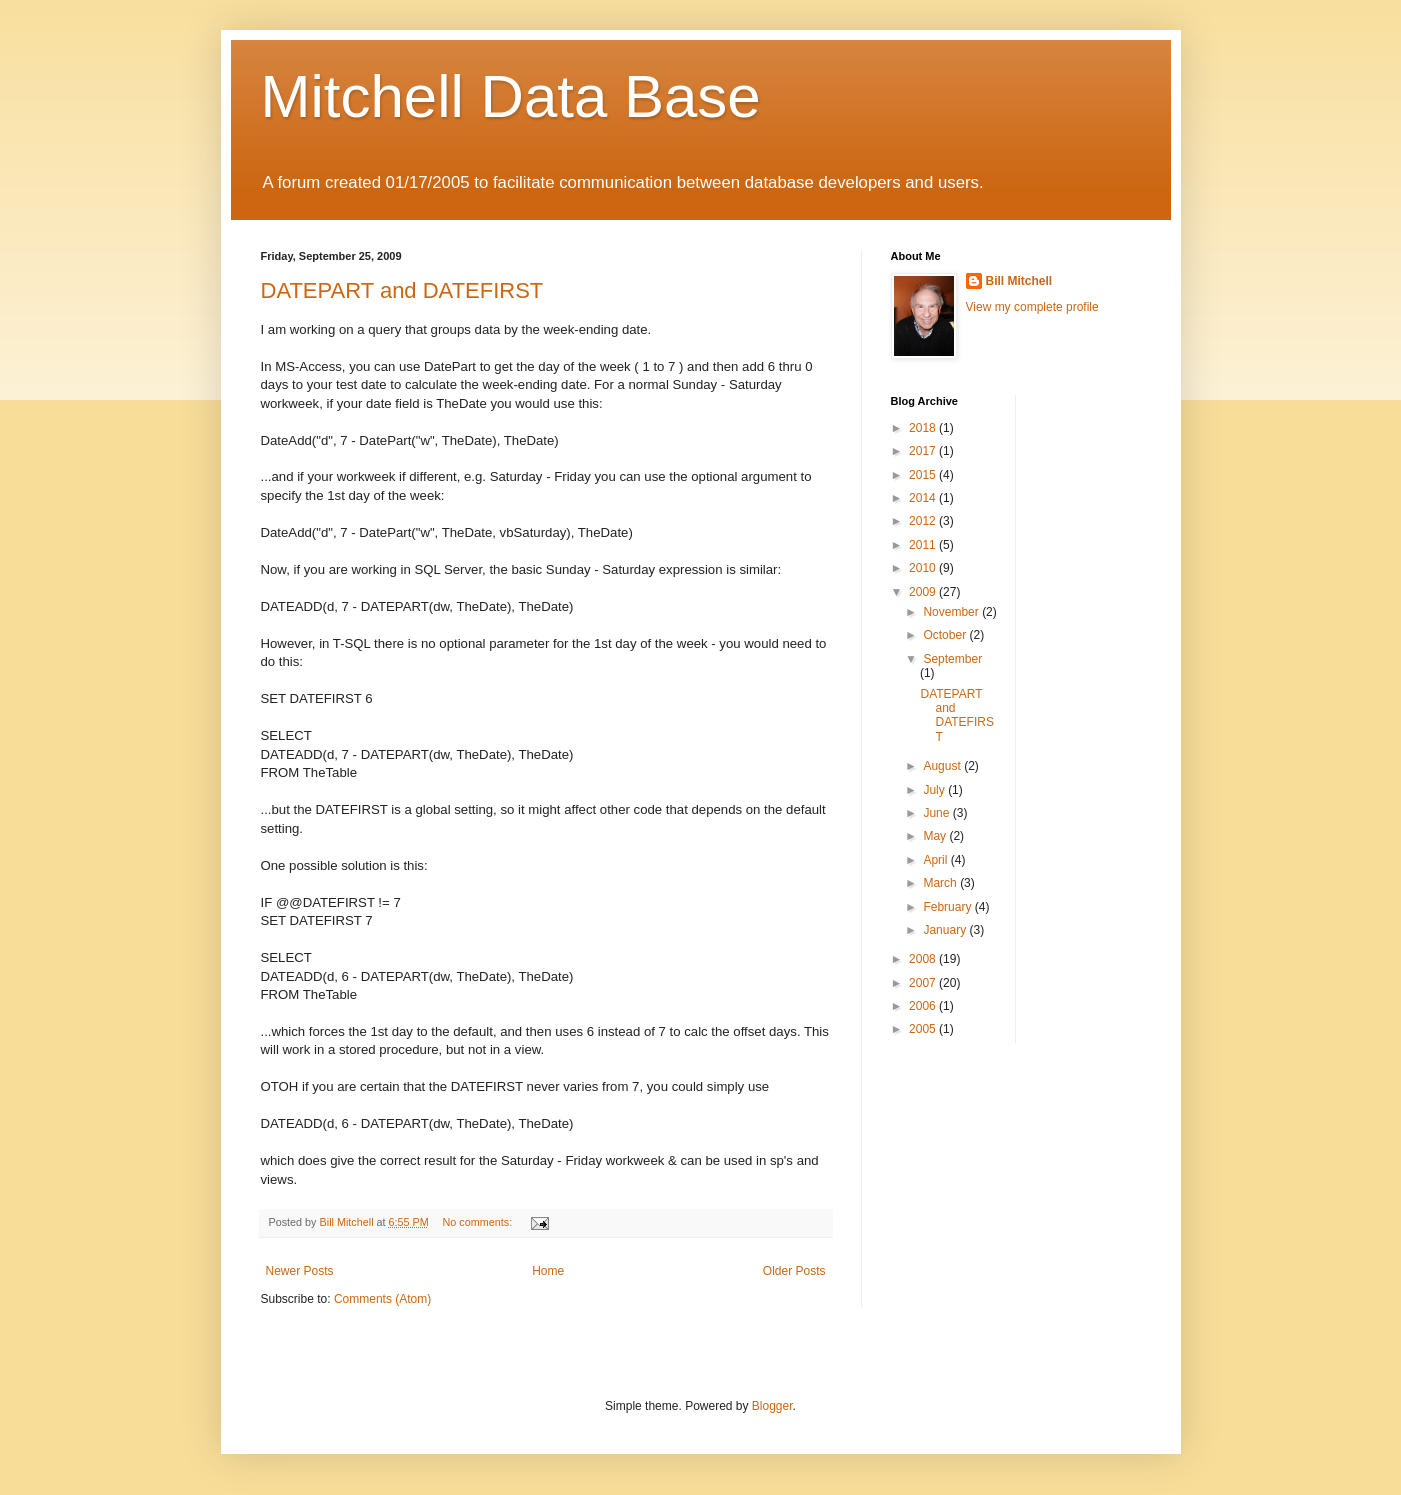 The image size is (1401, 1495). What do you see at coordinates (300, 1271) in the screenshot?
I see `Newer Posts` at bounding box center [300, 1271].